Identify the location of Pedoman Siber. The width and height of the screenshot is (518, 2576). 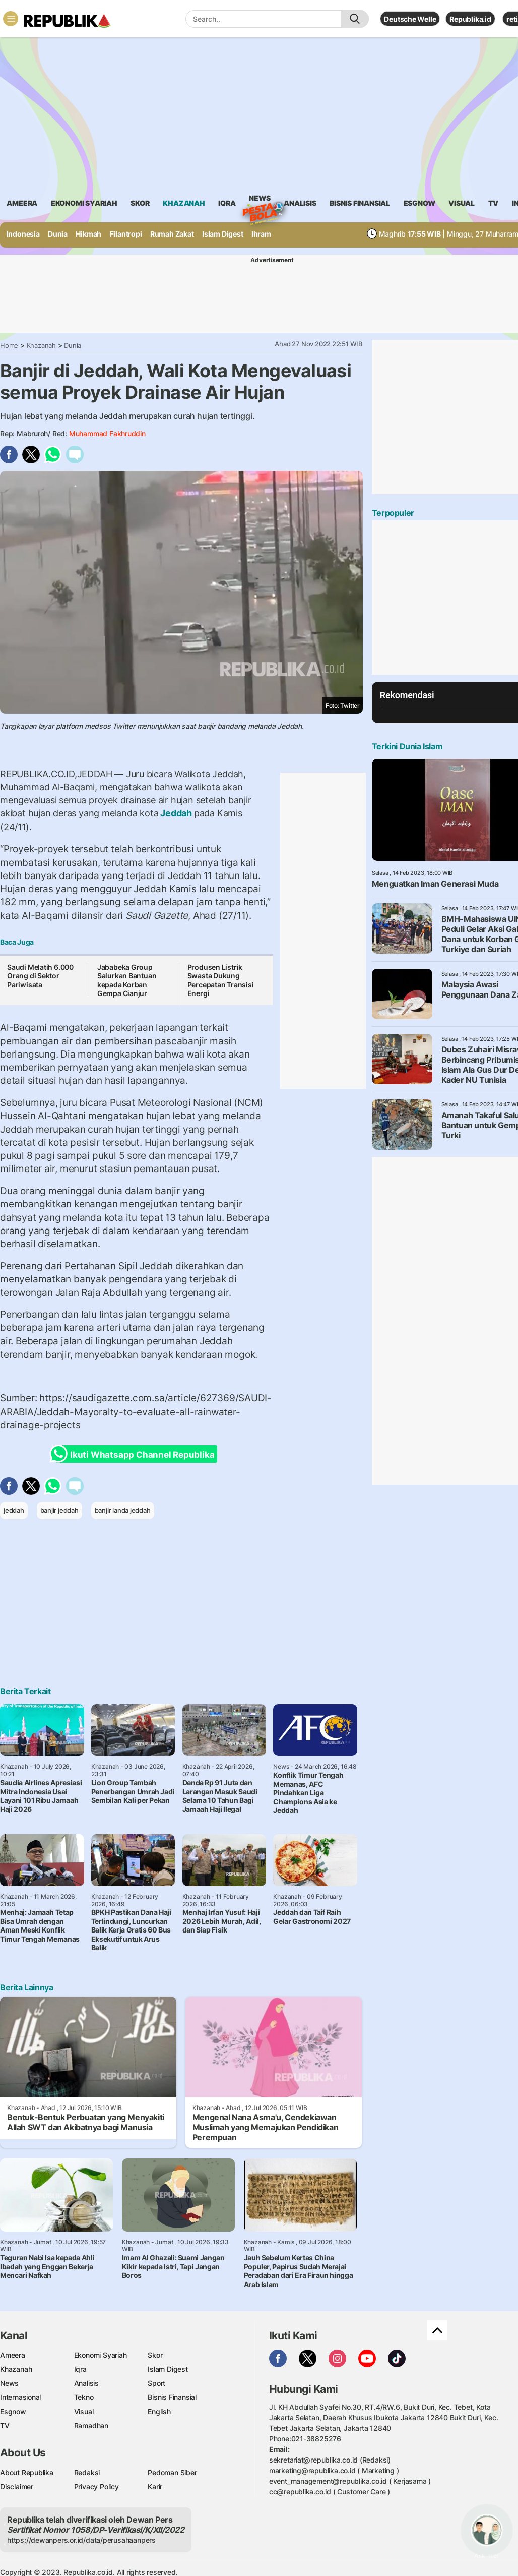
(172, 2472).